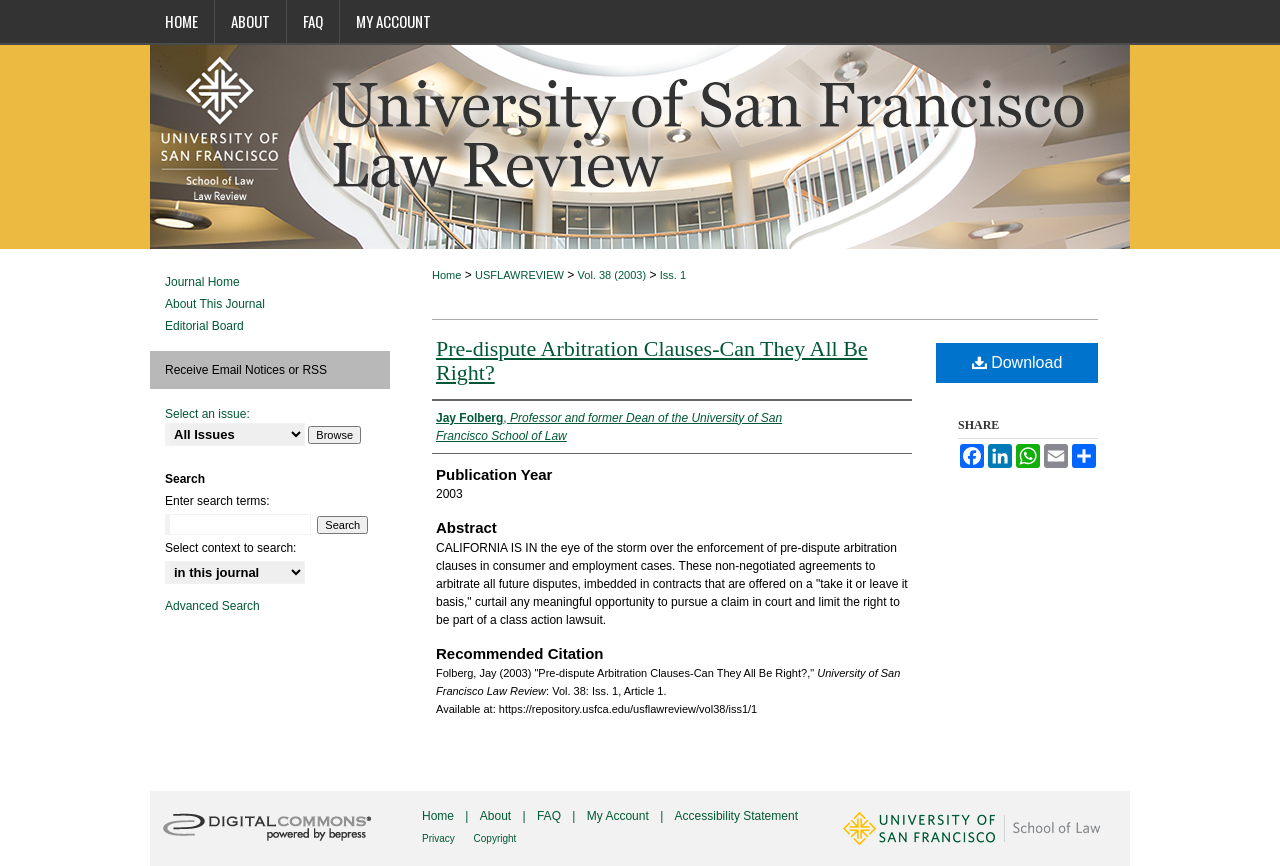  What do you see at coordinates (202, 282) in the screenshot?
I see `Journal Home` at bounding box center [202, 282].